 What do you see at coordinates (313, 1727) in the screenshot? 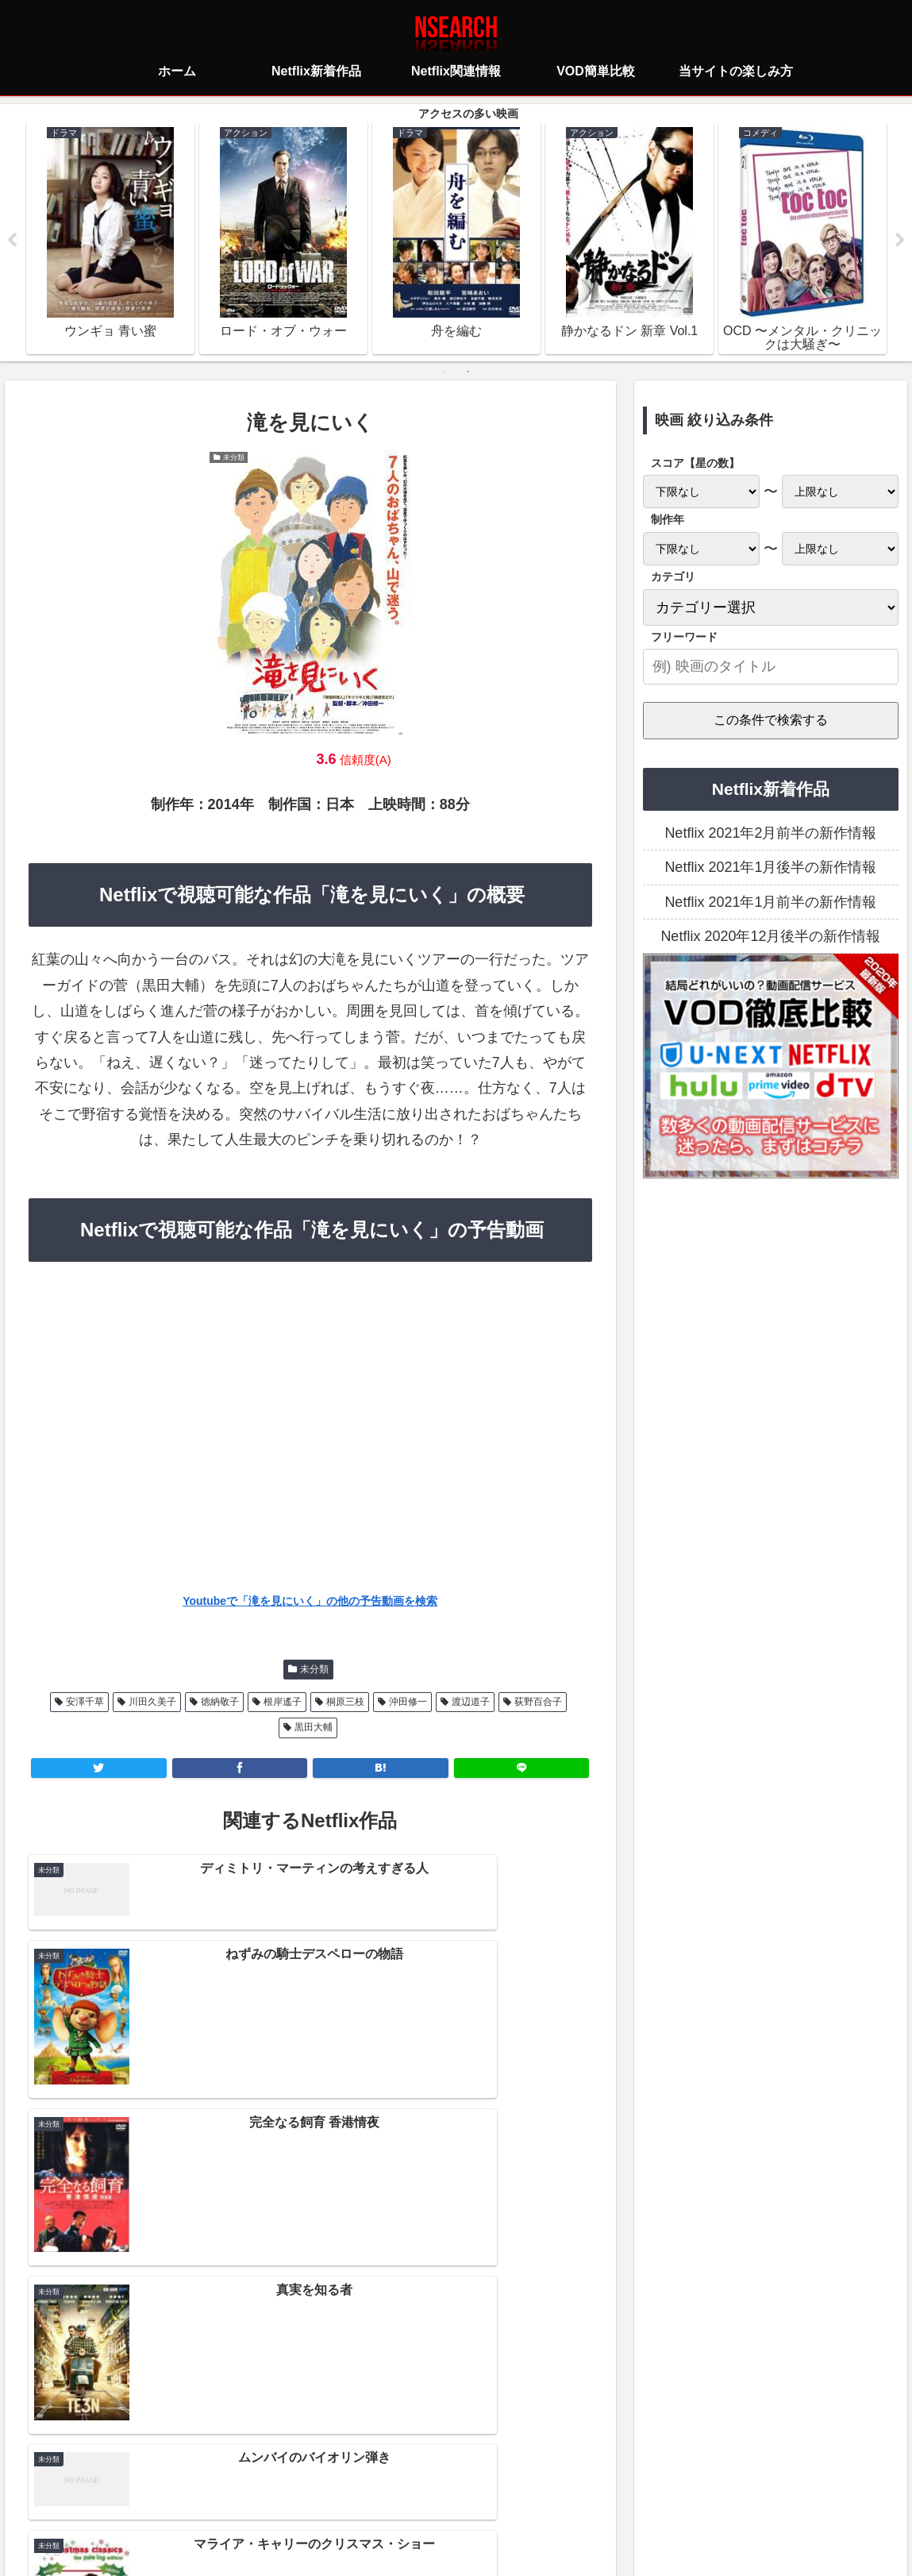
I see `黒田大輔` at bounding box center [313, 1727].